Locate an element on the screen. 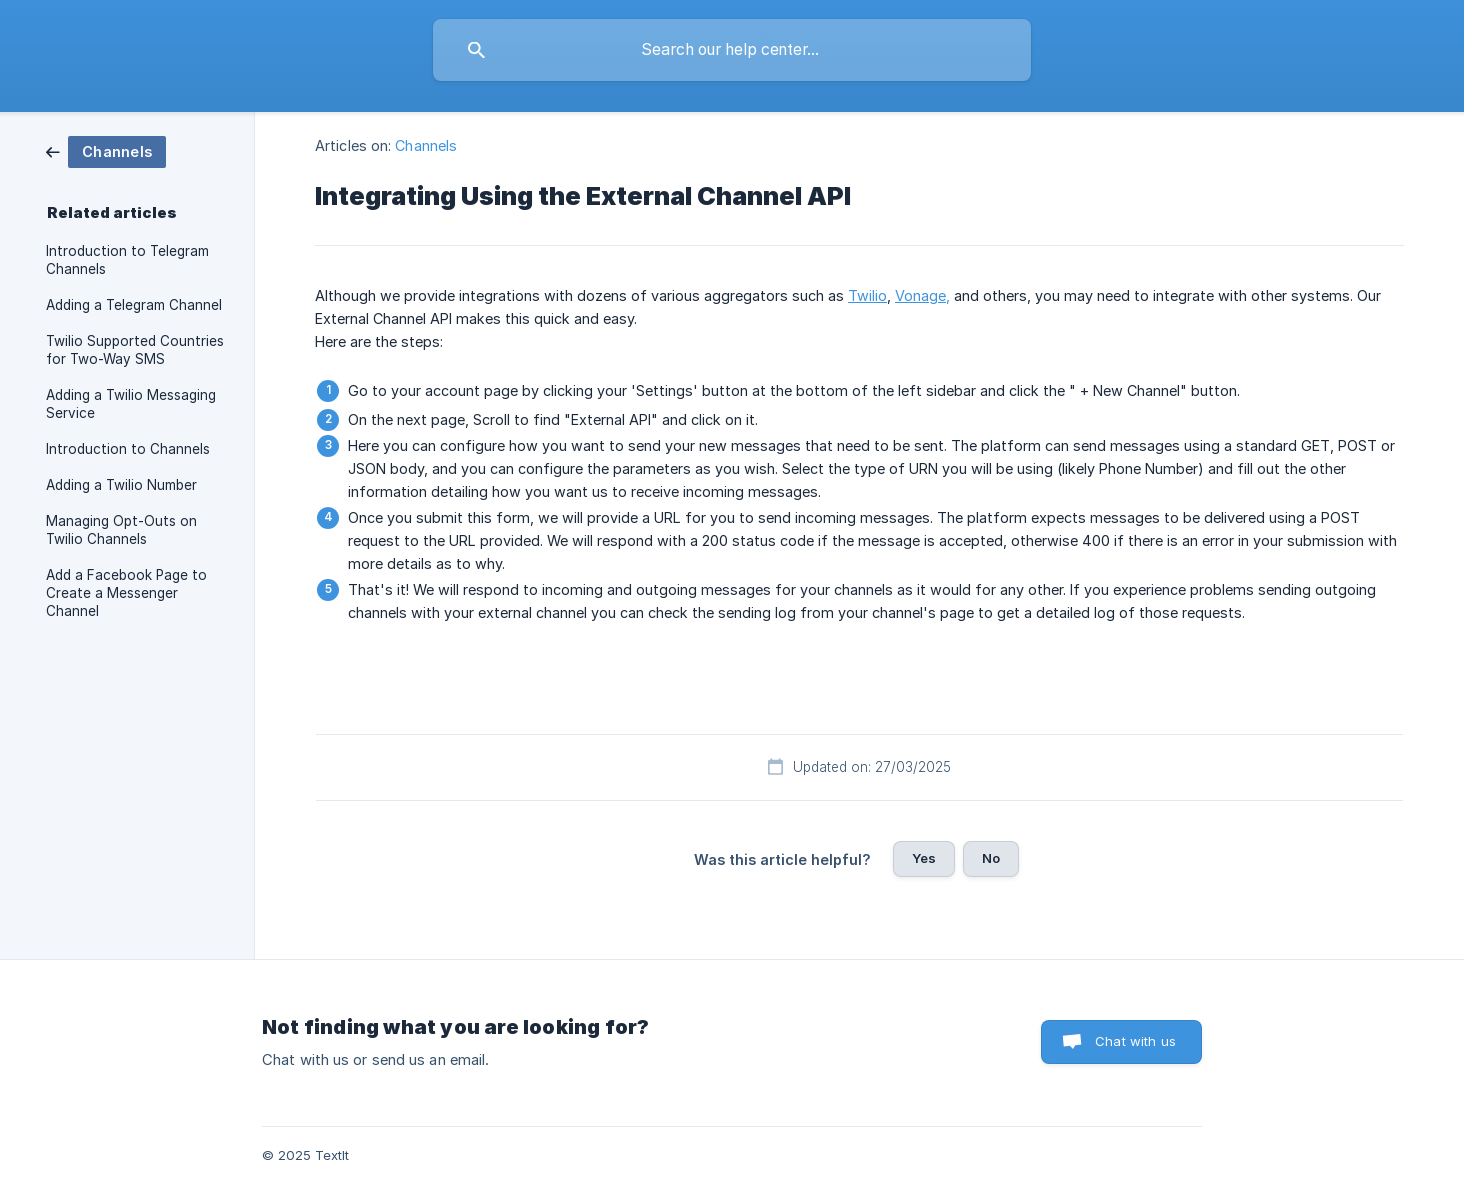 Image resolution: width=1464 pixels, height=1184 pixels. [searchbox] is located at coordinates (732, 50).